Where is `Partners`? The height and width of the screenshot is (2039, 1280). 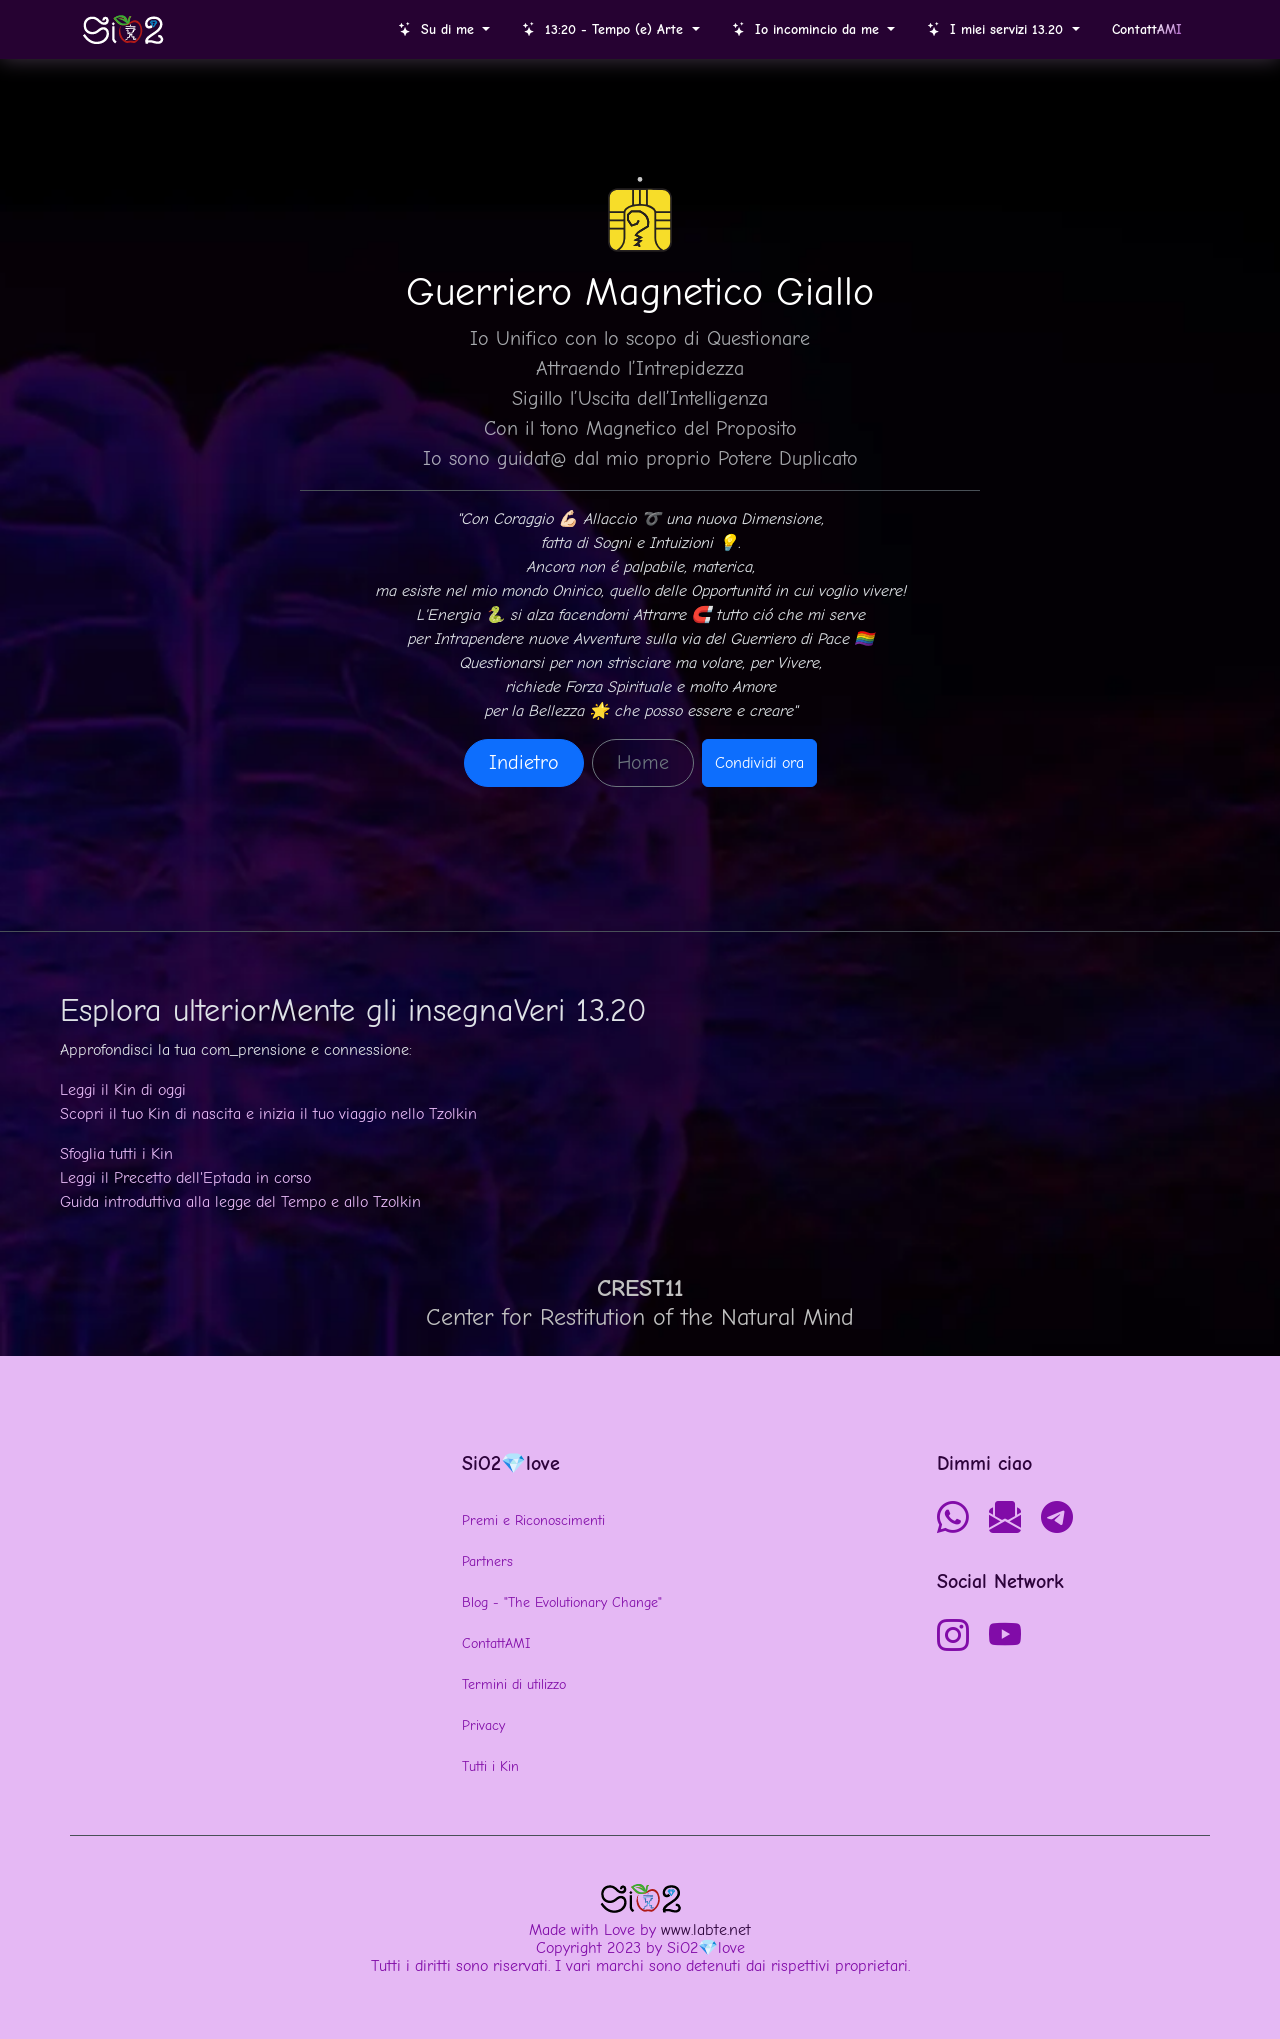 Partners is located at coordinates (487, 1561).